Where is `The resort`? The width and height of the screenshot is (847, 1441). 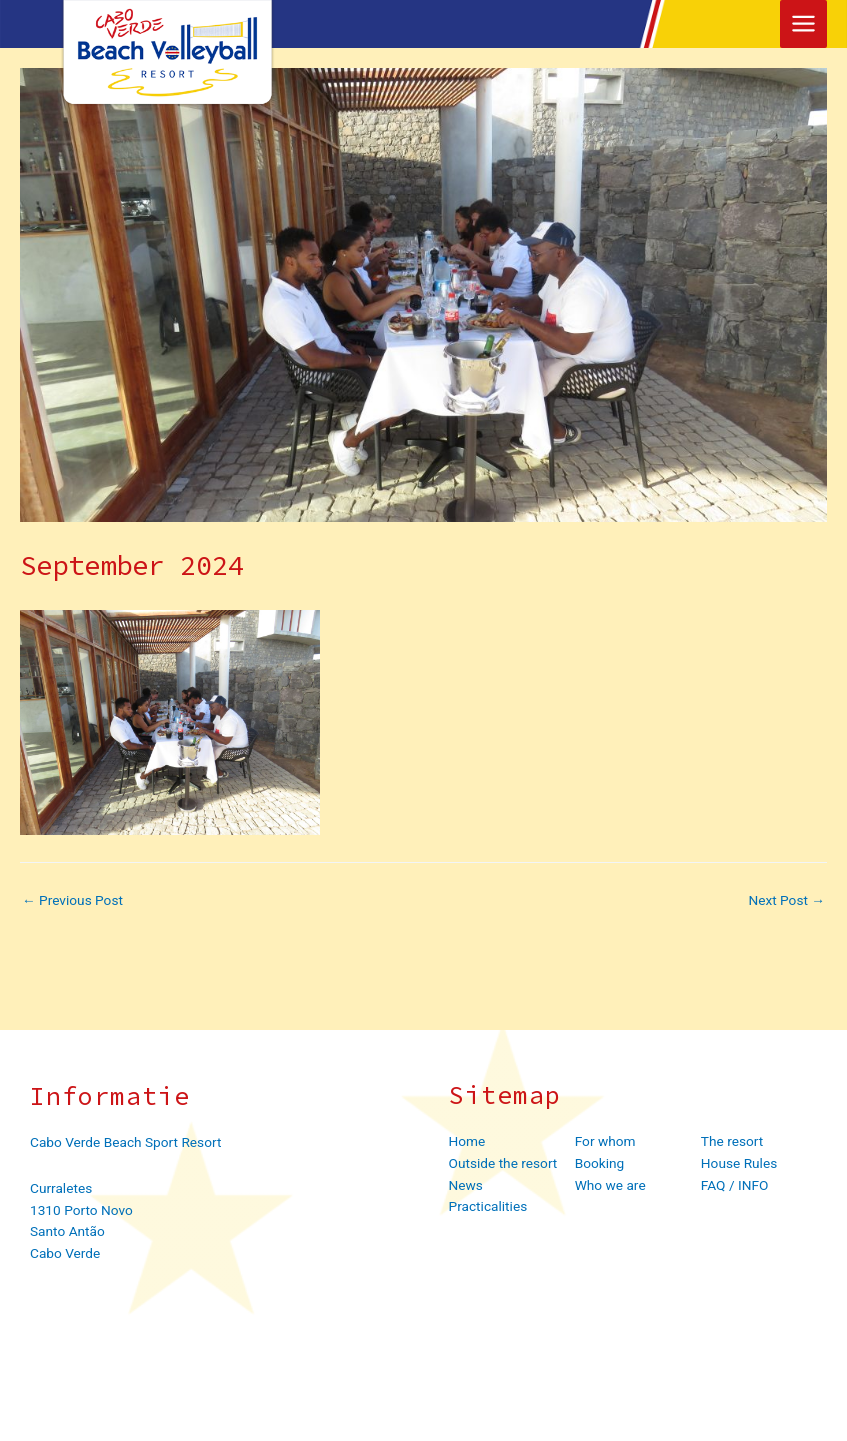 The resort is located at coordinates (732, 1141).